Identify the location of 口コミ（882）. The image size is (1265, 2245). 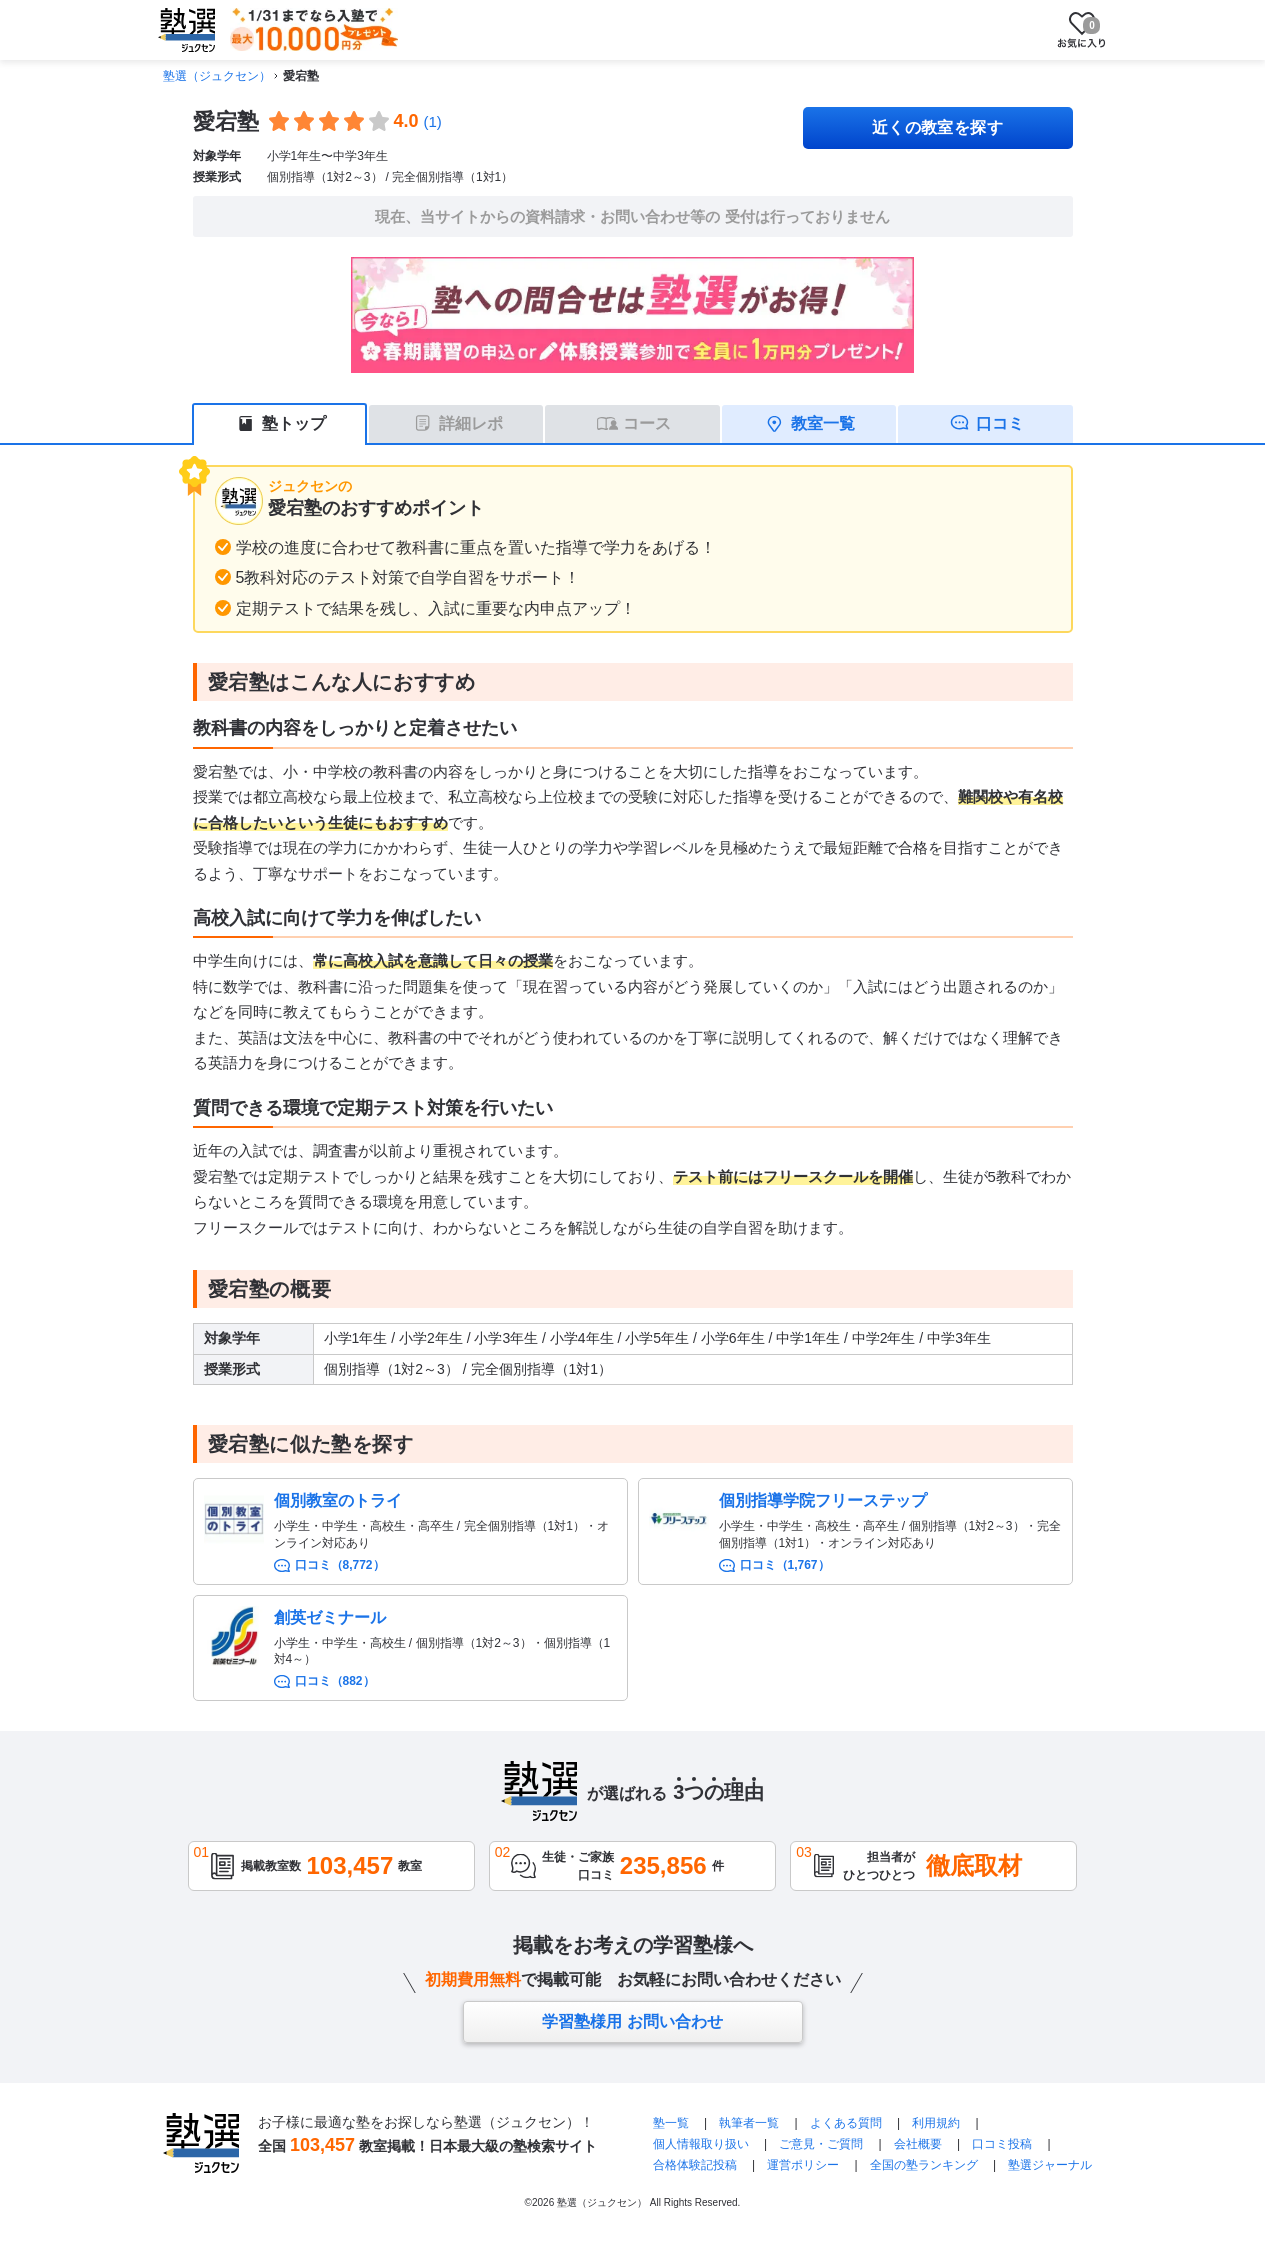
(335, 1681).